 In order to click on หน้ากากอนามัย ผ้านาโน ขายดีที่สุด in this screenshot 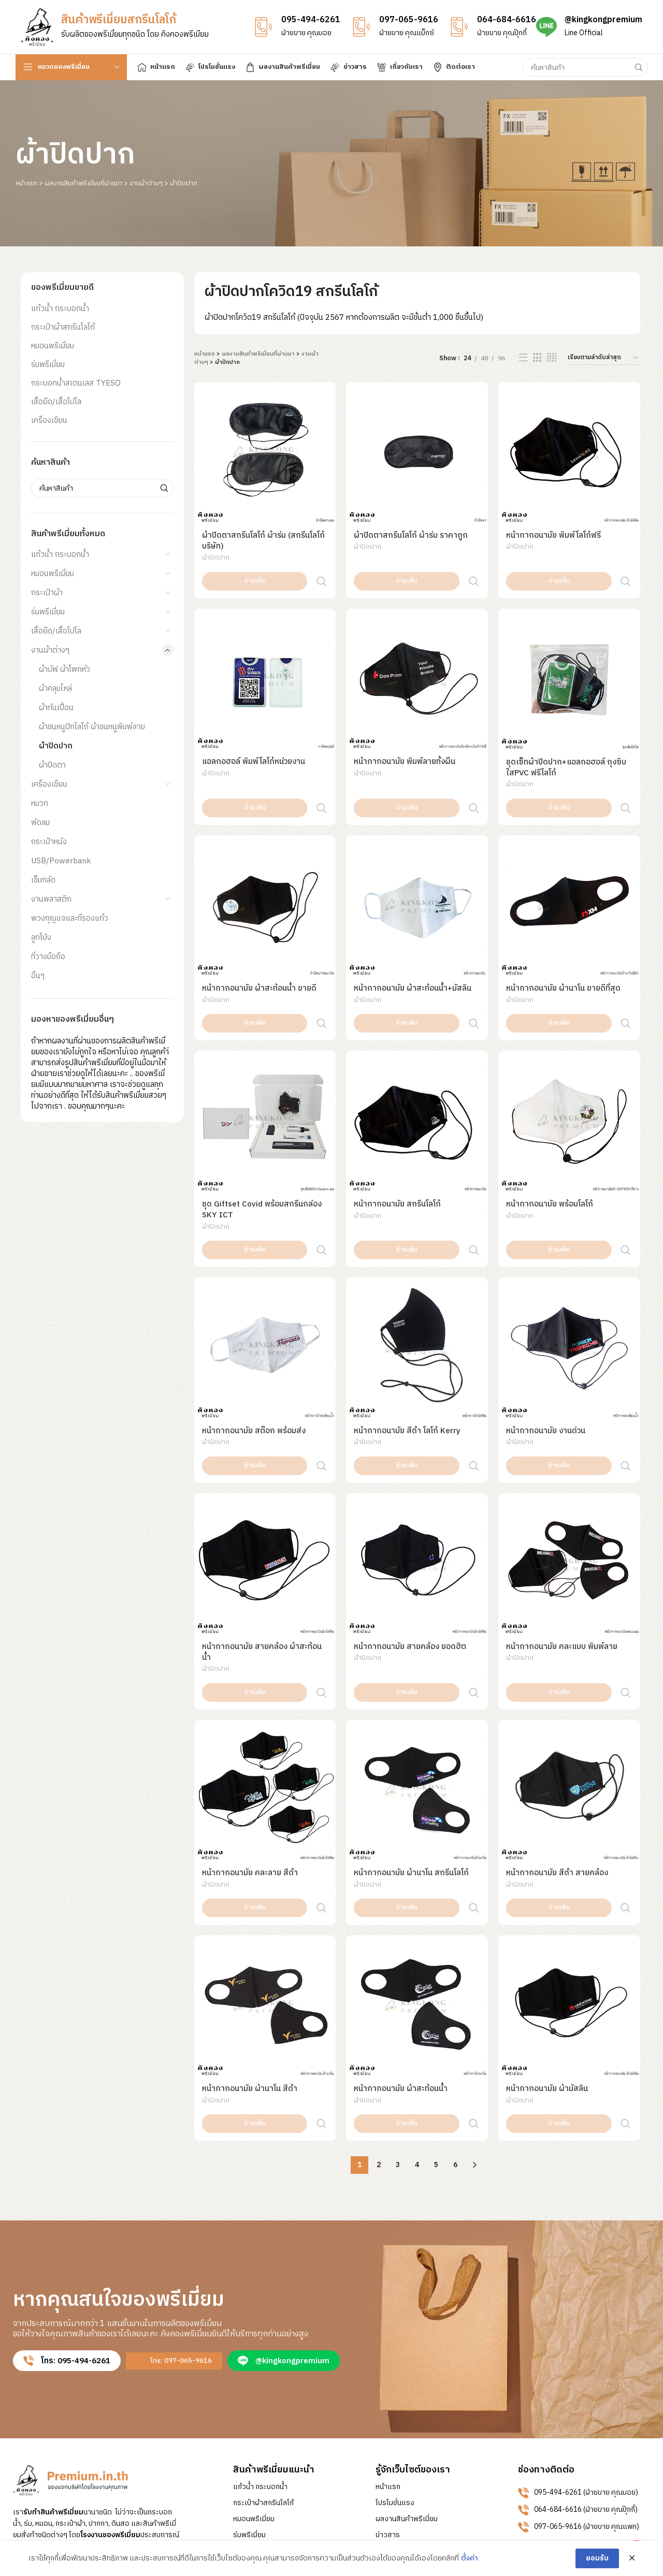, I will do `click(563, 944)`.